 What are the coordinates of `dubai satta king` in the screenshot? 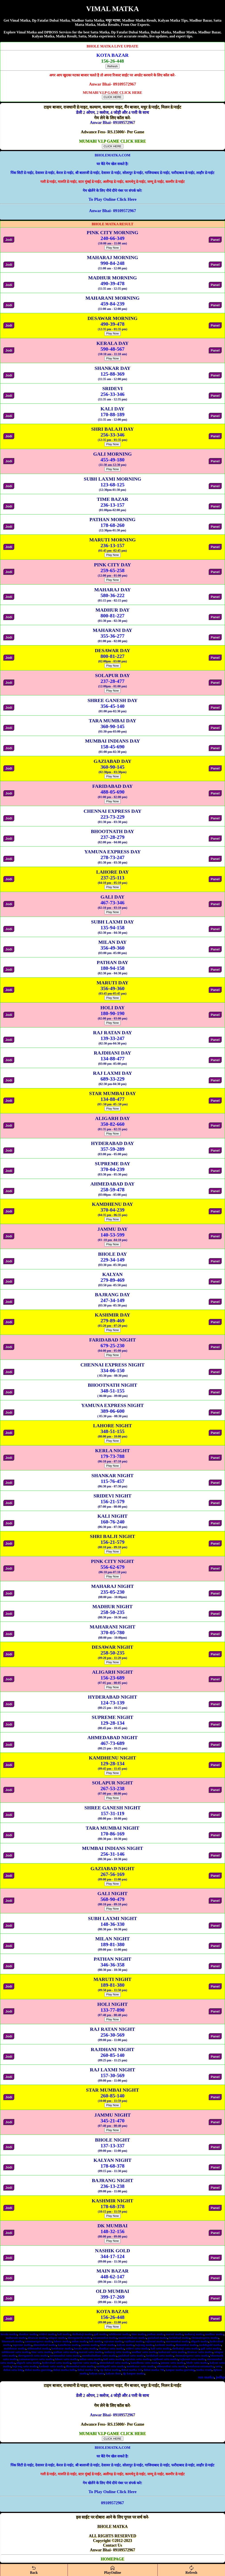 It's located at (13, 2369).